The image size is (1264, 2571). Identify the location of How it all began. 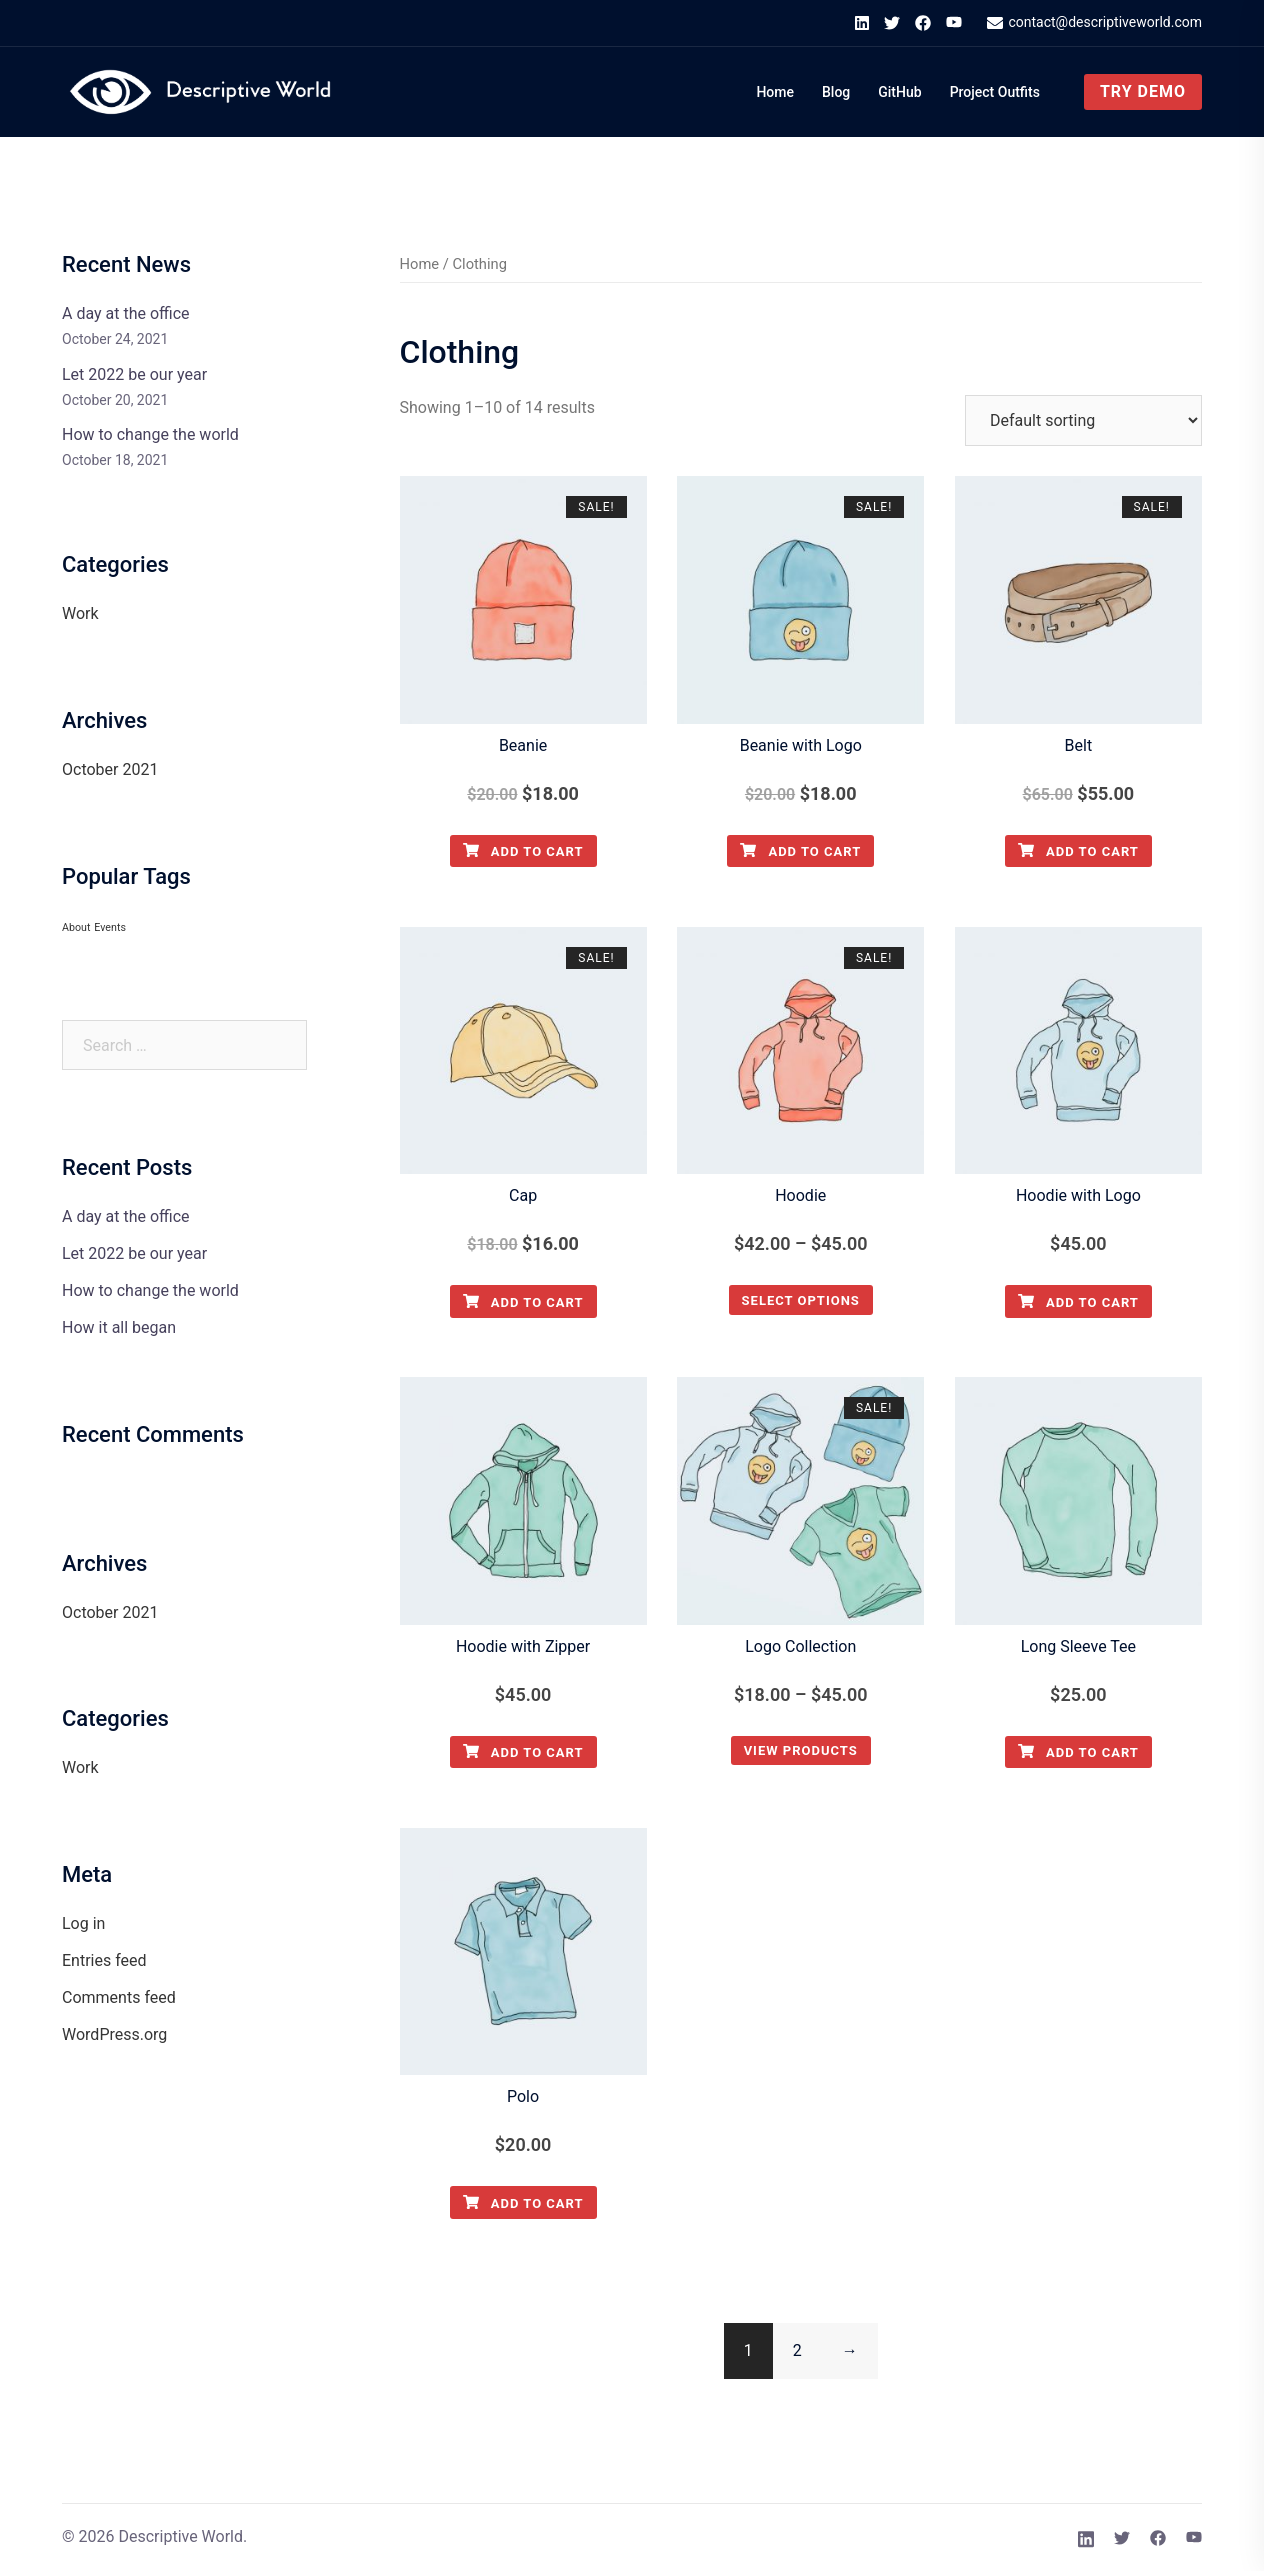
(119, 1327).